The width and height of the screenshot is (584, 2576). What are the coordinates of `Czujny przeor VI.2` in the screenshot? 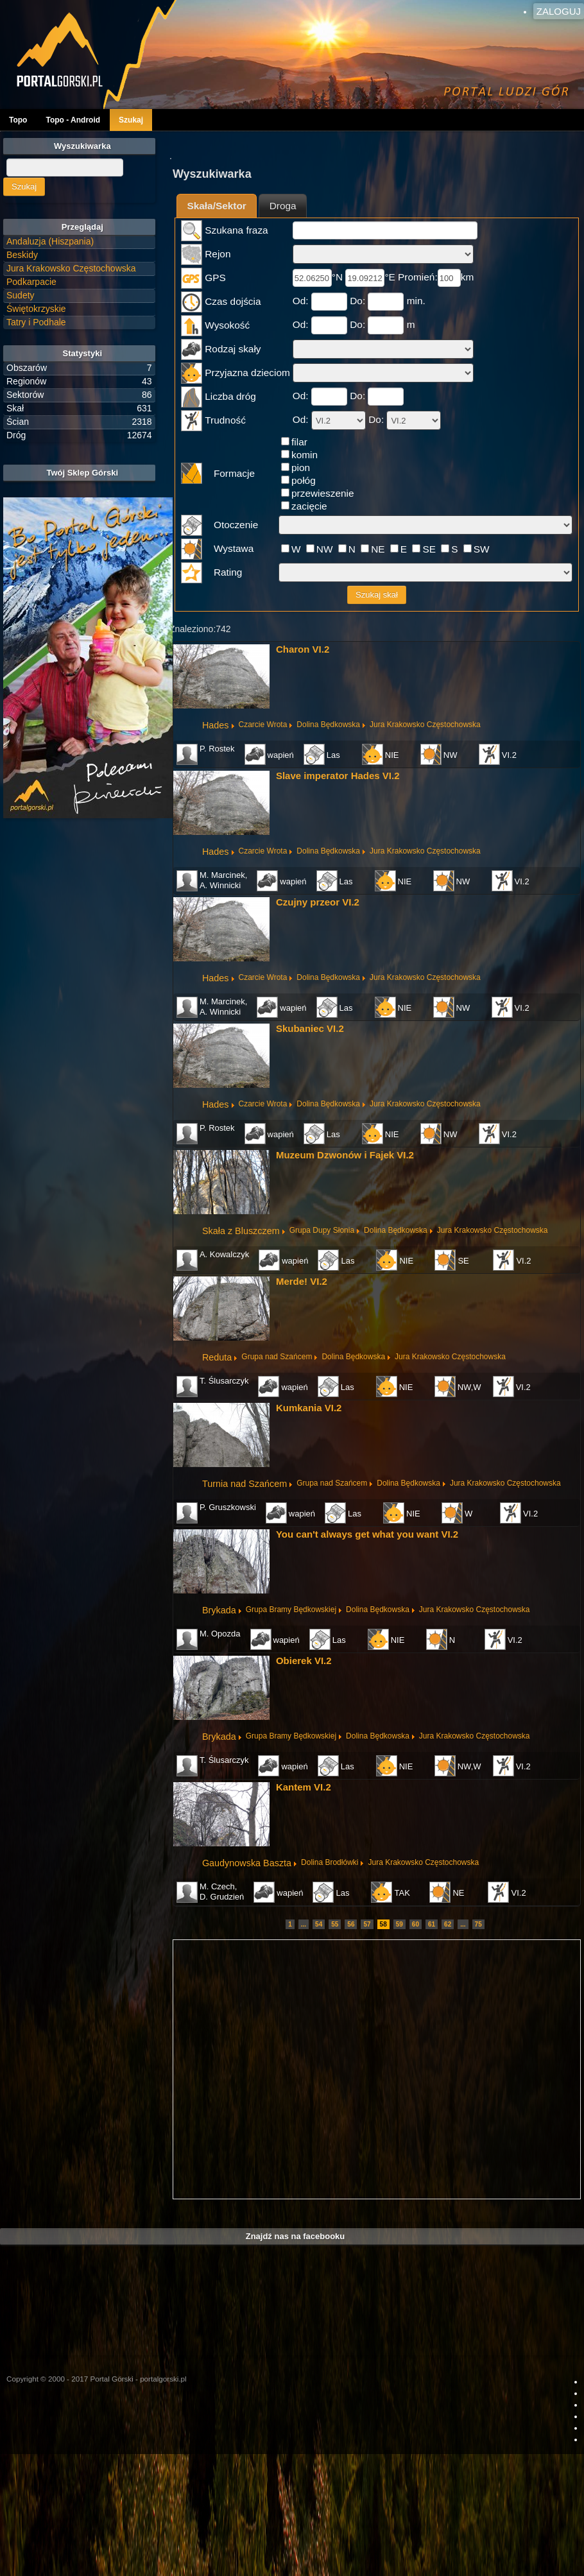 It's located at (317, 902).